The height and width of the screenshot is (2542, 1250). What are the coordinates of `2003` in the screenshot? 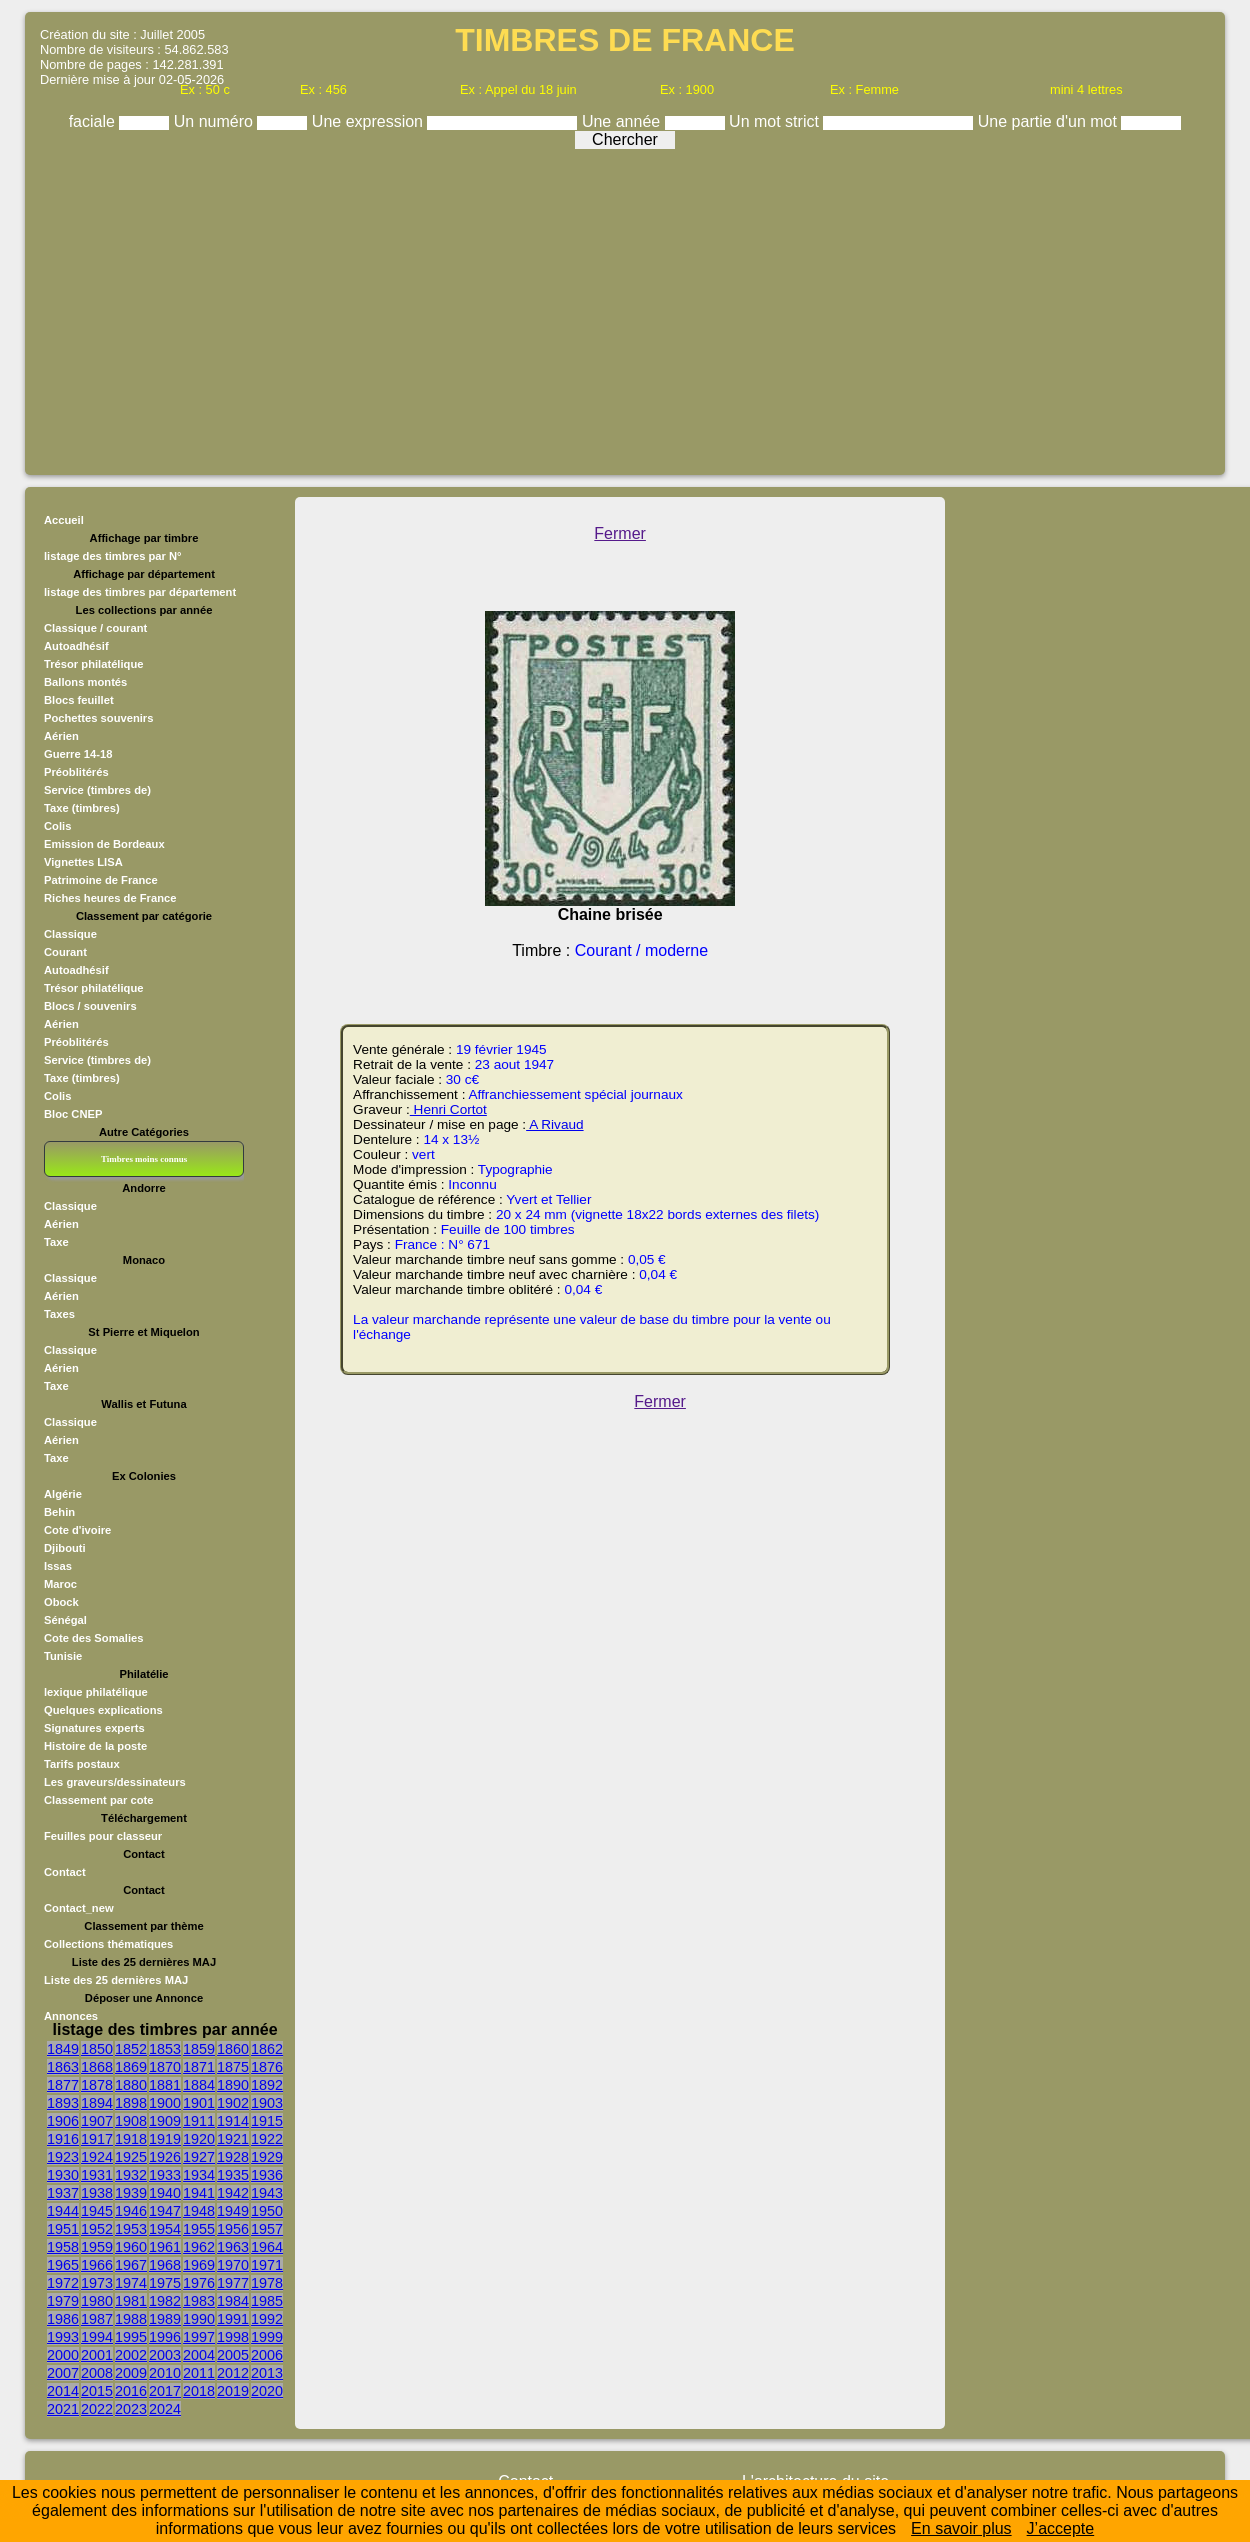 It's located at (165, 2355).